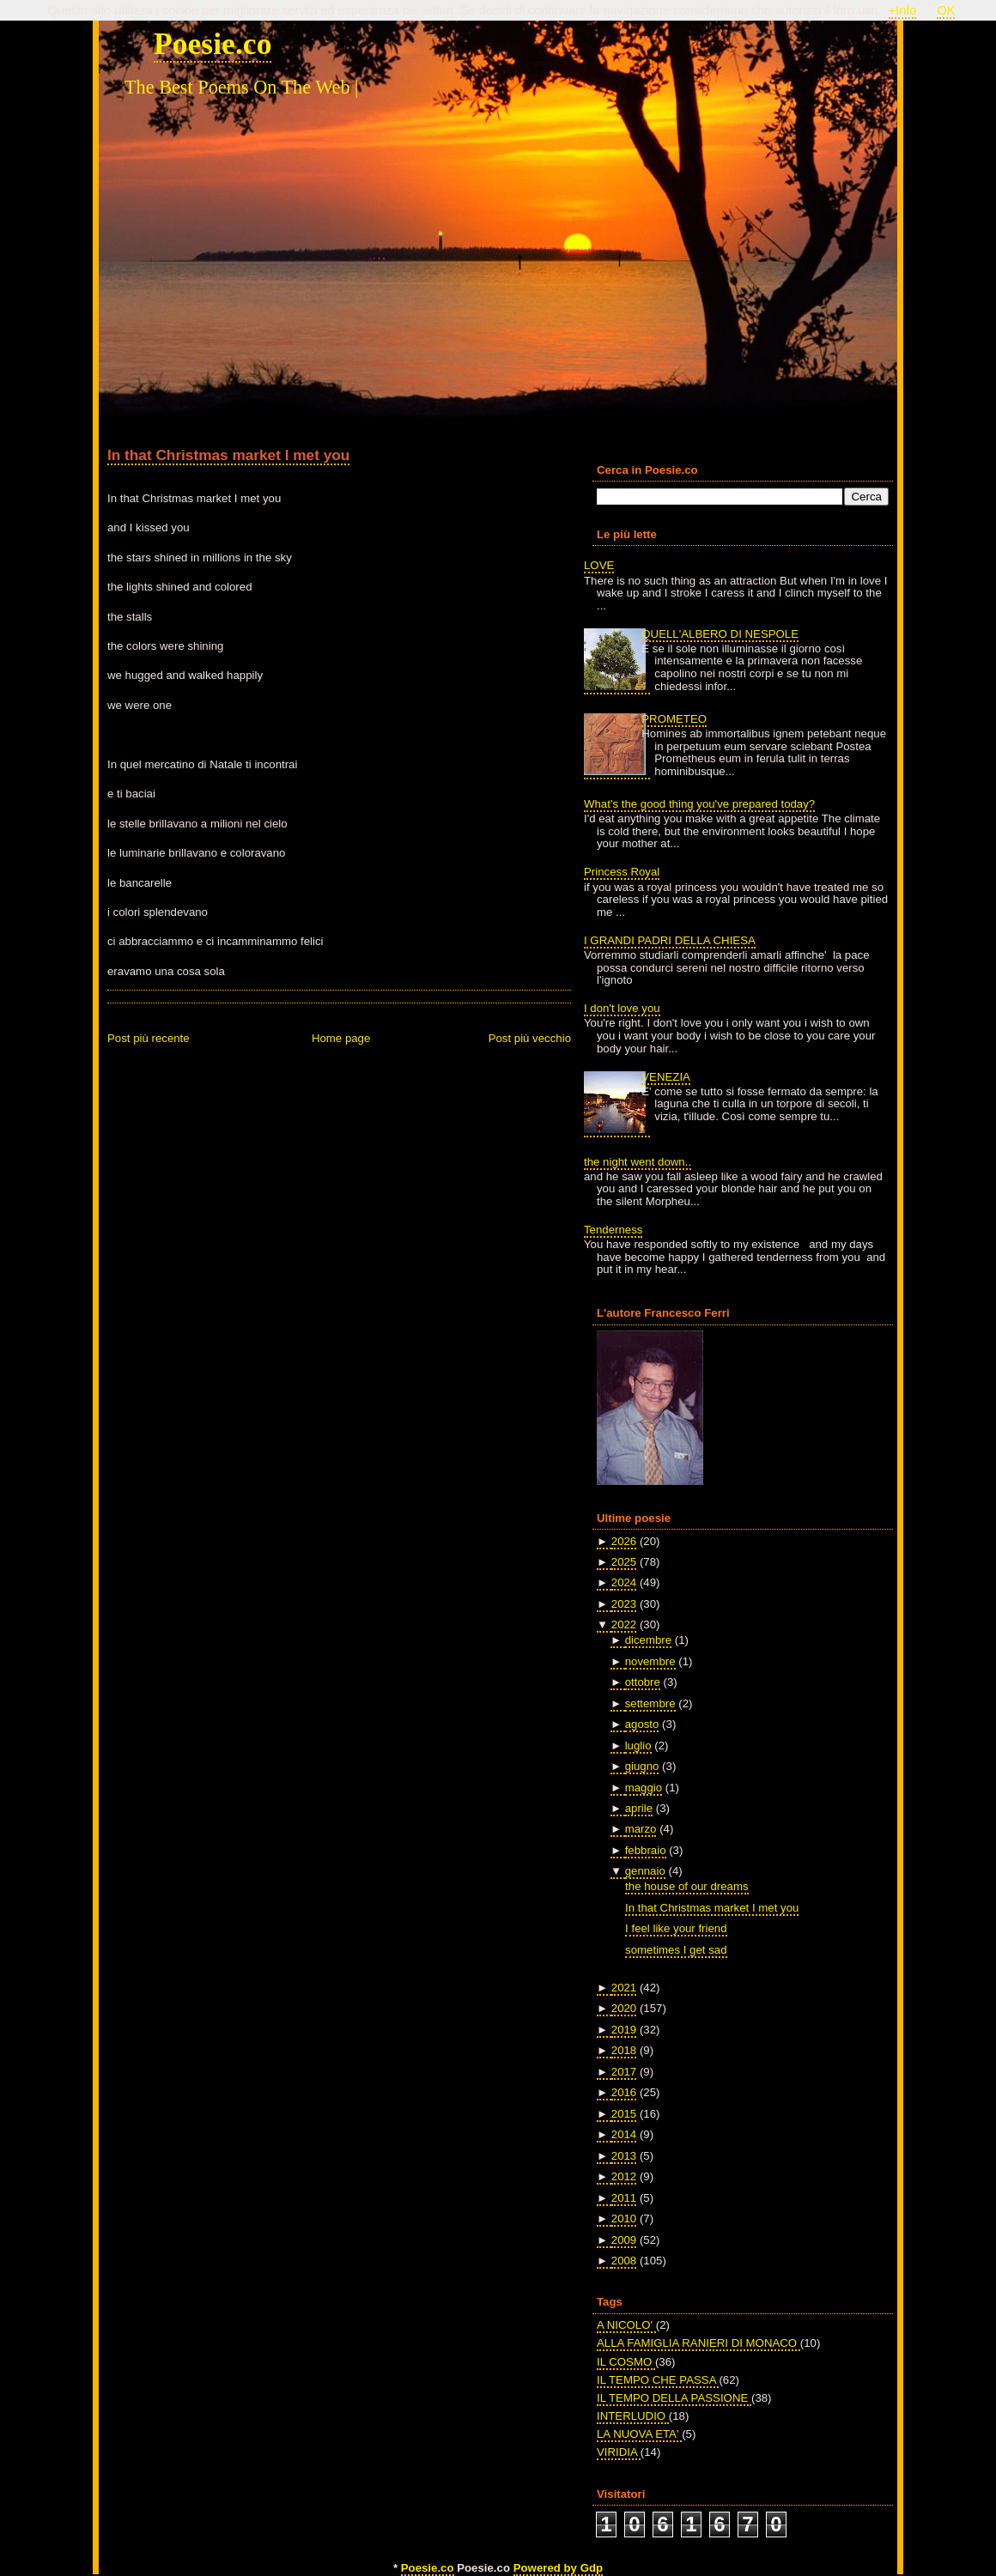 The width and height of the screenshot is (996, 2576). What do you see at coordinates (621, 871) in the screenshot?
I see `Princess Royal` at bounding box center [621, 871].